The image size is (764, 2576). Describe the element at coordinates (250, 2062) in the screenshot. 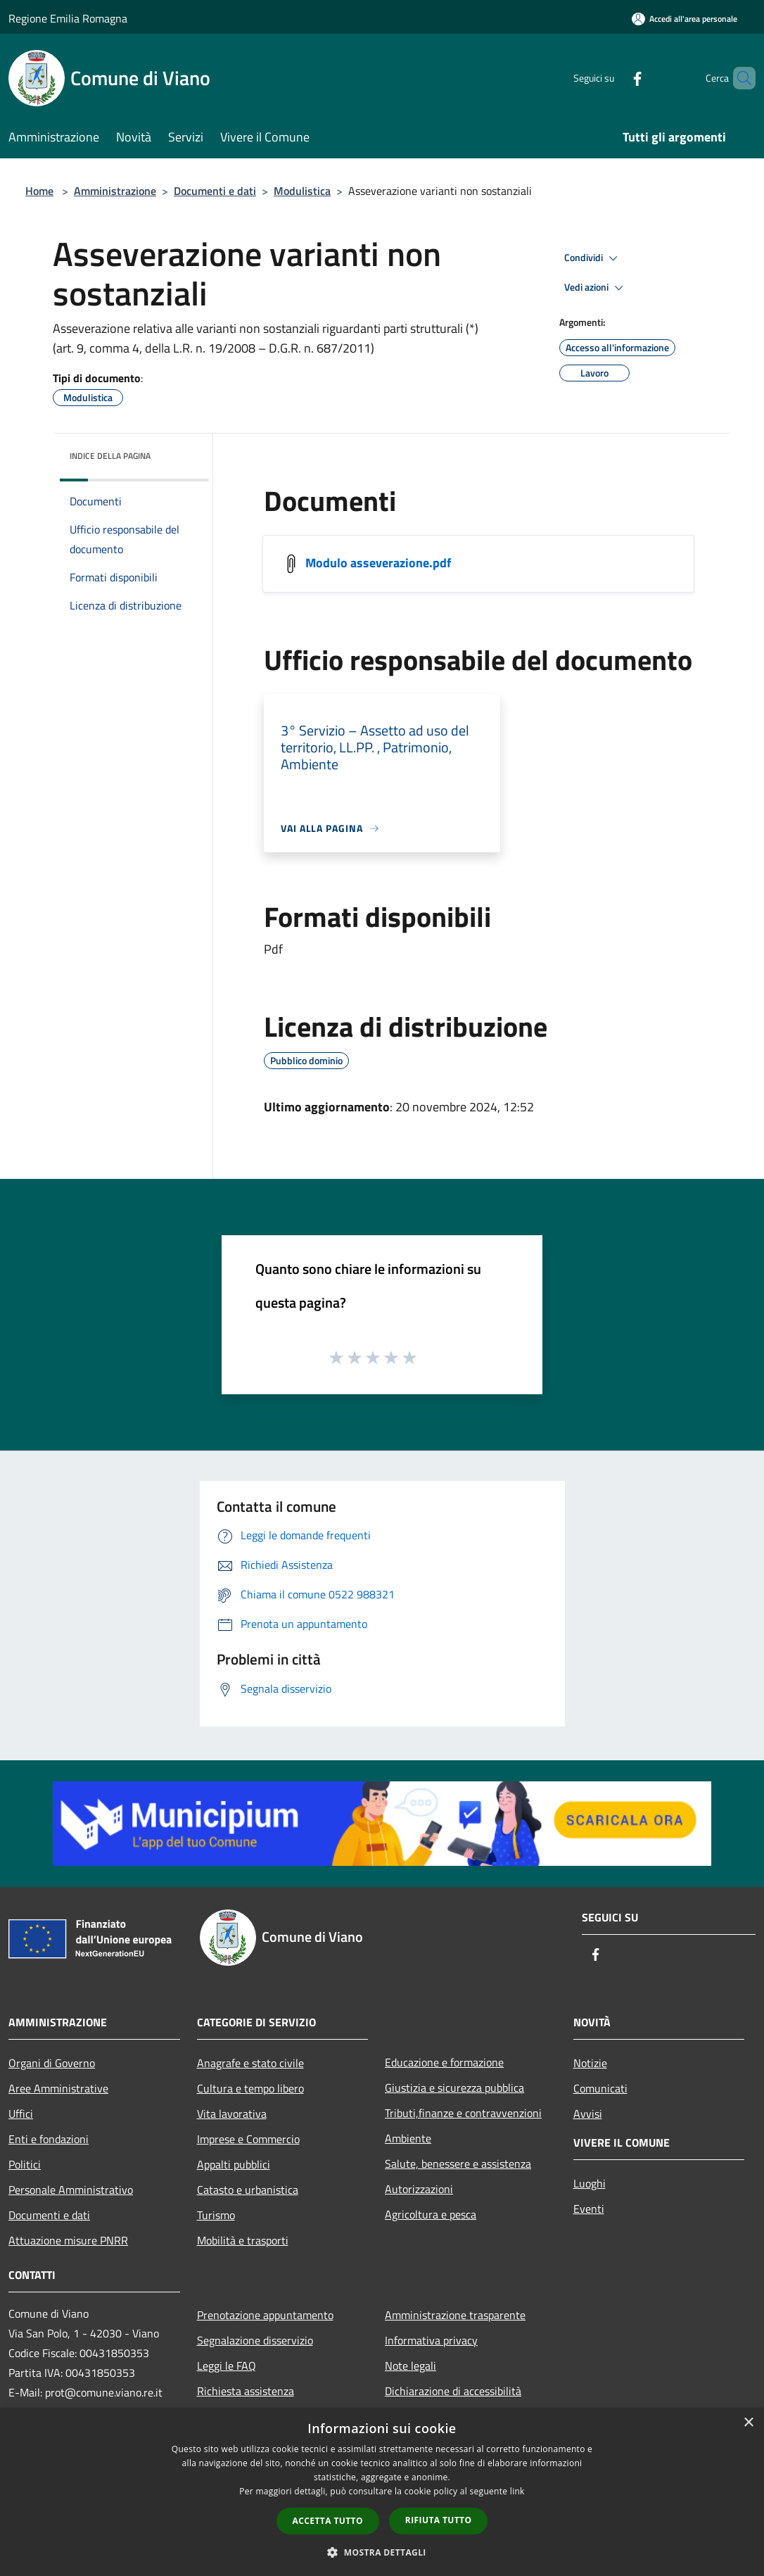

I see `Anagrafe e stato civile` at that location.